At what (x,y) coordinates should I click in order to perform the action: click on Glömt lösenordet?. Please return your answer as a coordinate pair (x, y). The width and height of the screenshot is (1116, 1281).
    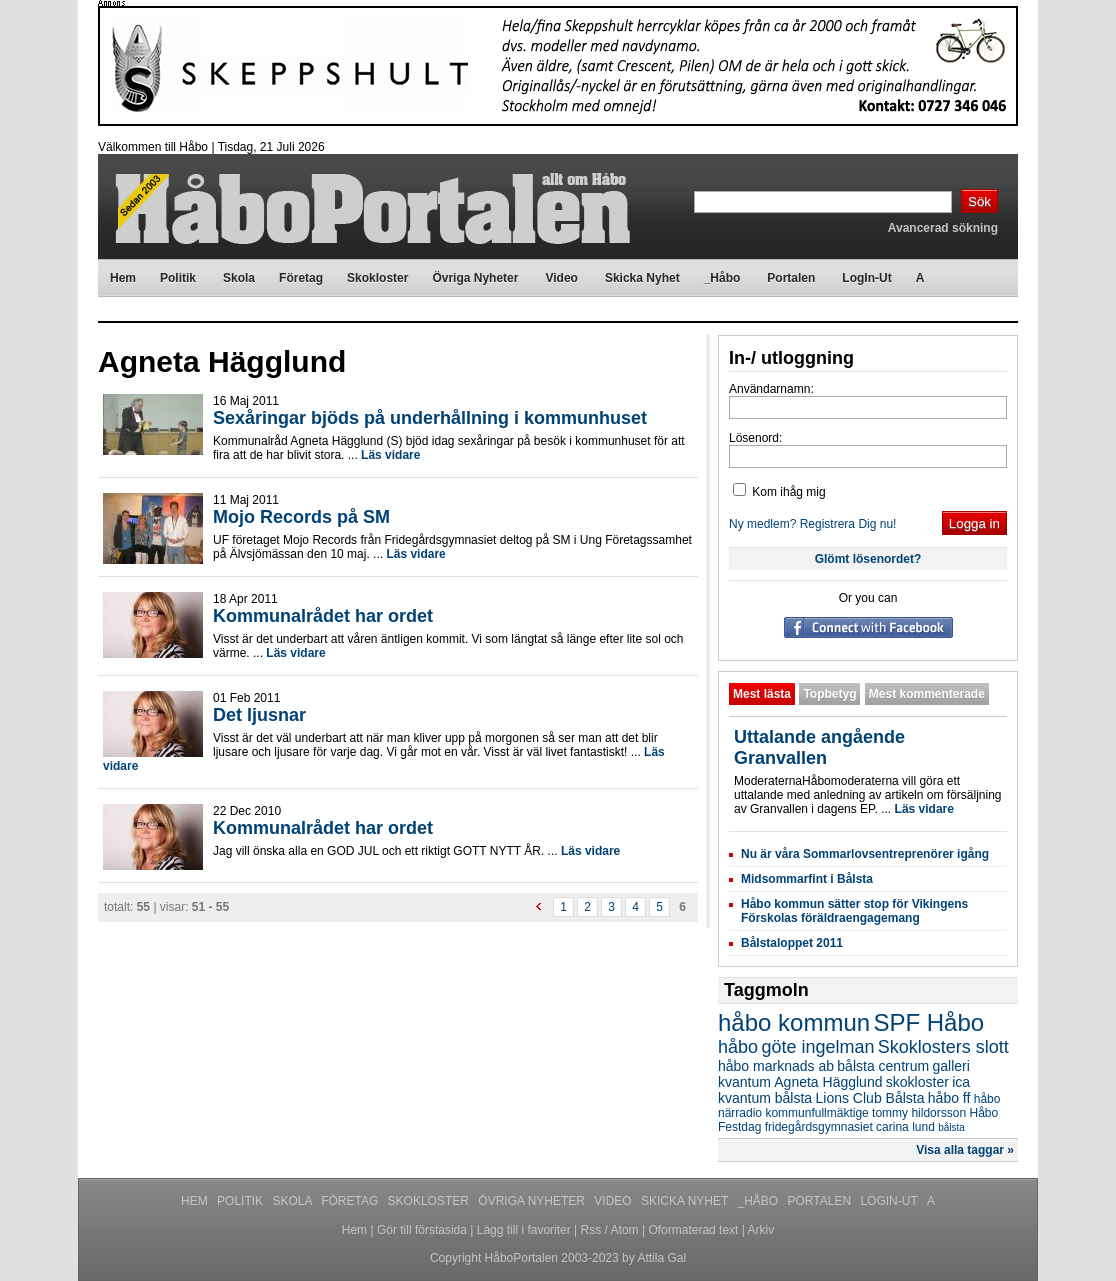
    Looking at the image, I should click on (868, 559).